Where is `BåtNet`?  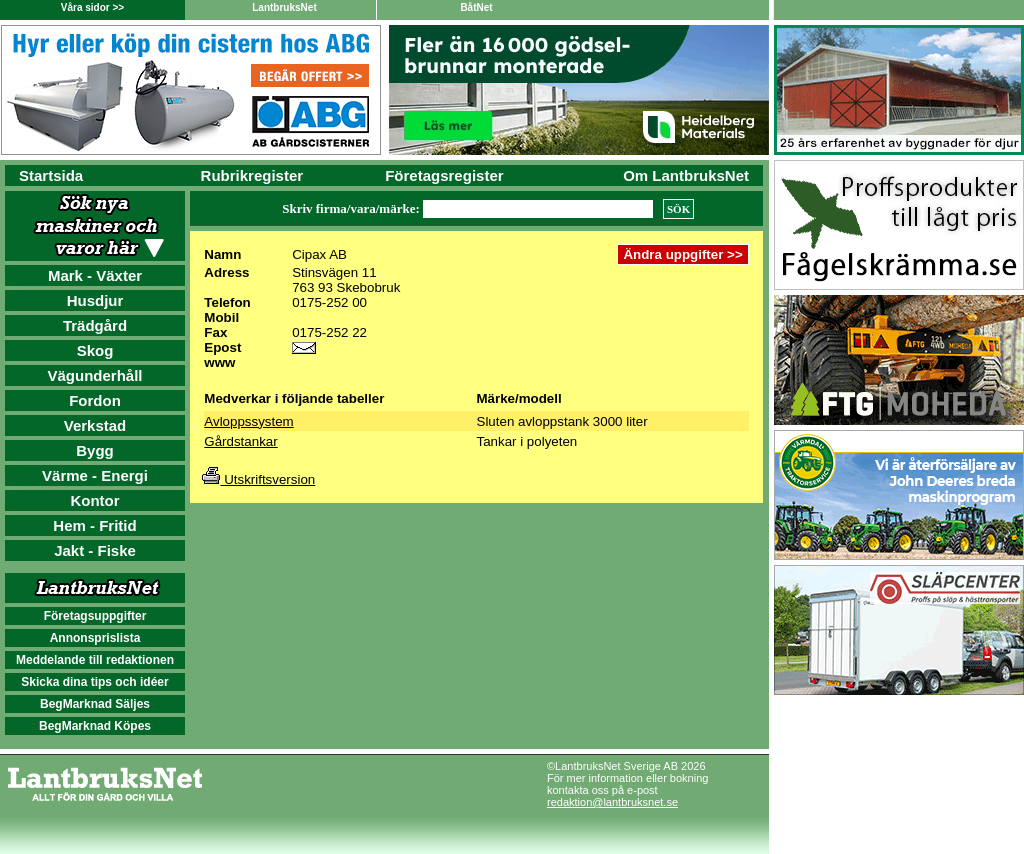 BåtNet is located at coordinates (476, 7).